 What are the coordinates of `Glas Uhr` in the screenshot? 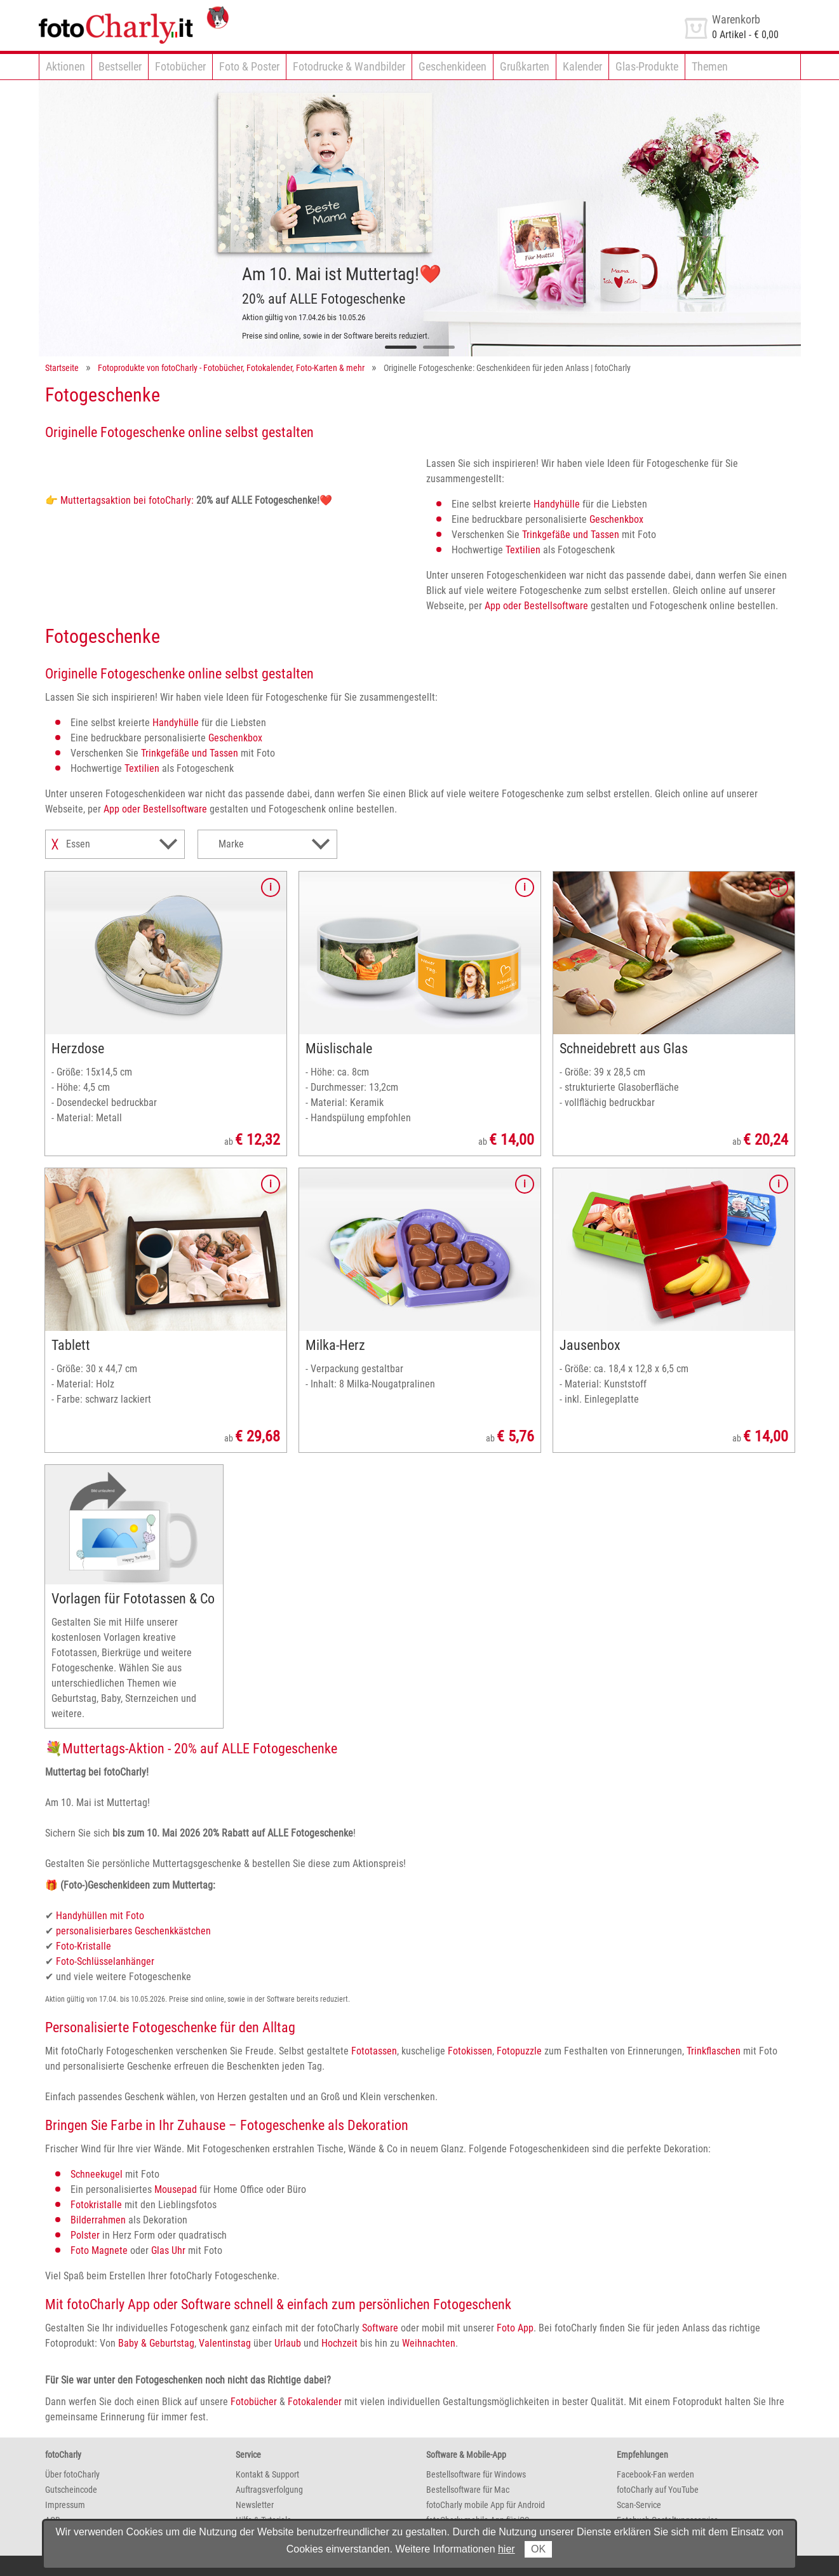 It's located at (168, 2250).